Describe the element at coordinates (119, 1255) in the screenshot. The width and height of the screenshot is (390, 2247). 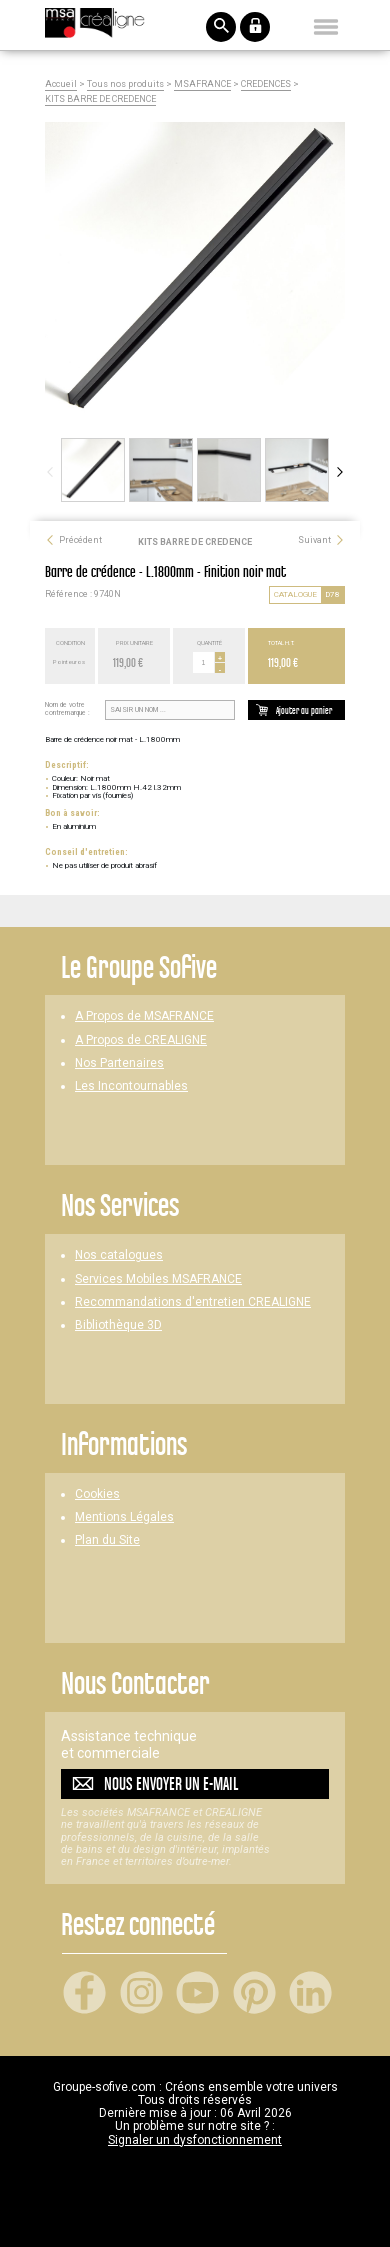
I see `Nos catalogues` at that location.